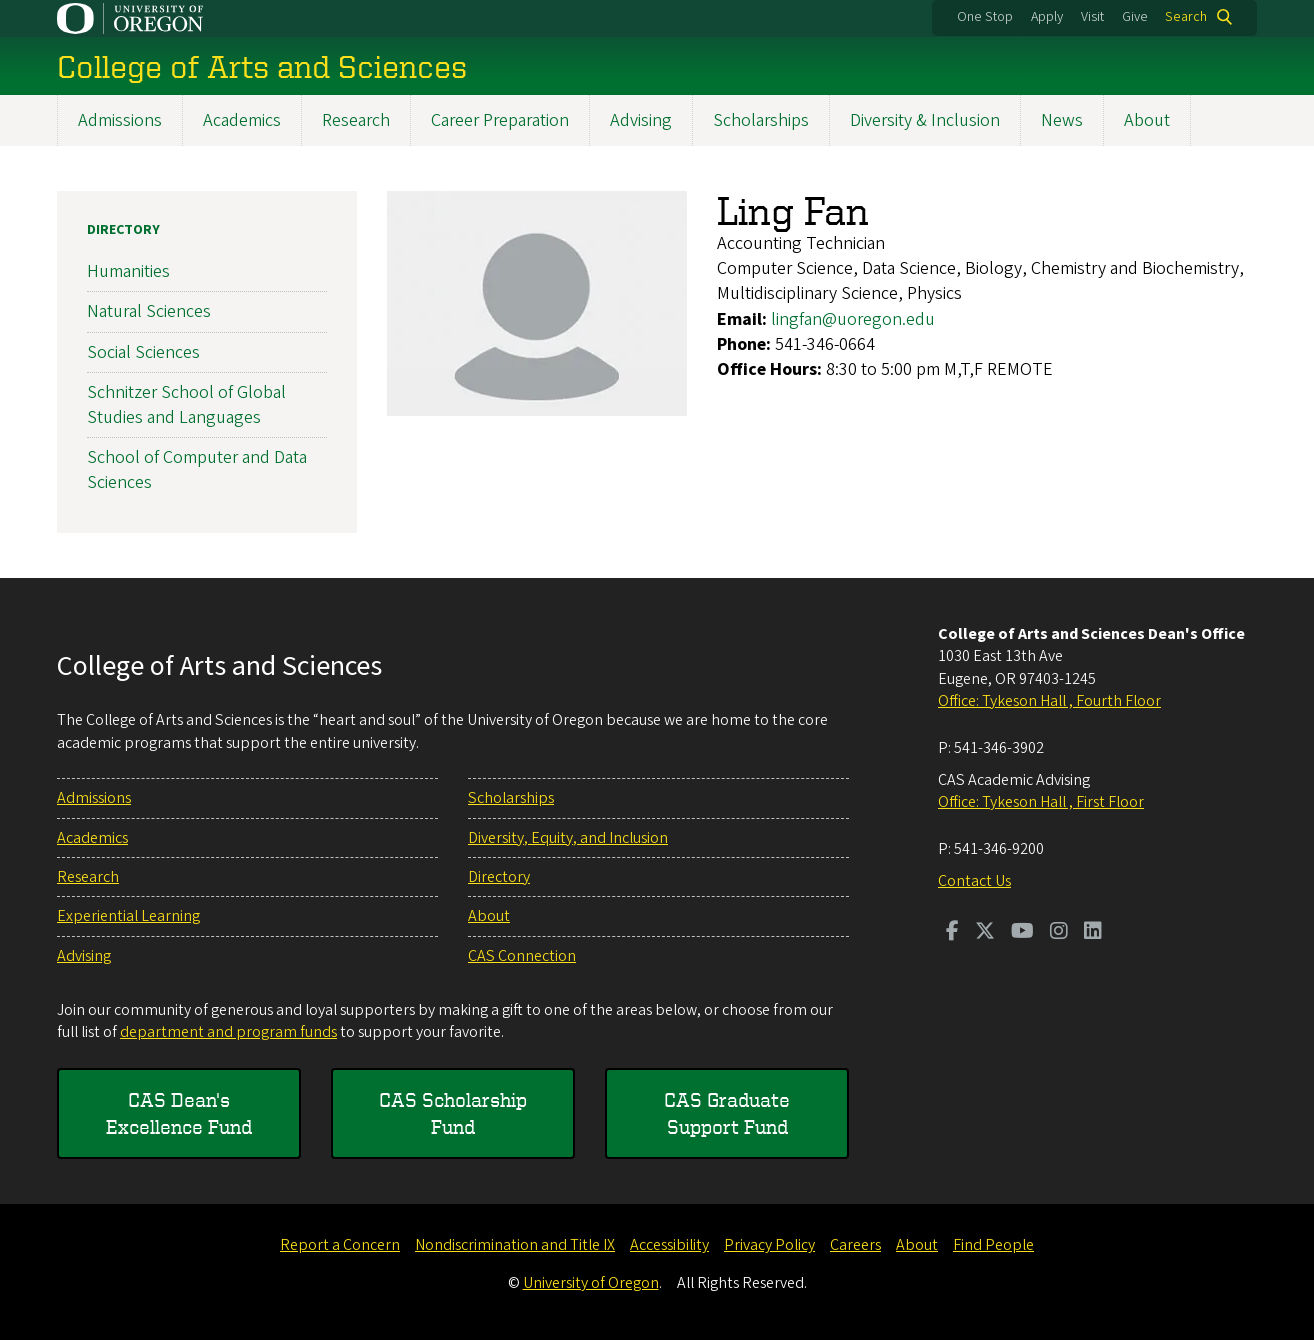 The height and width of the screenshot is (1340, 1314). I want to click on Research, so click(356, 120).